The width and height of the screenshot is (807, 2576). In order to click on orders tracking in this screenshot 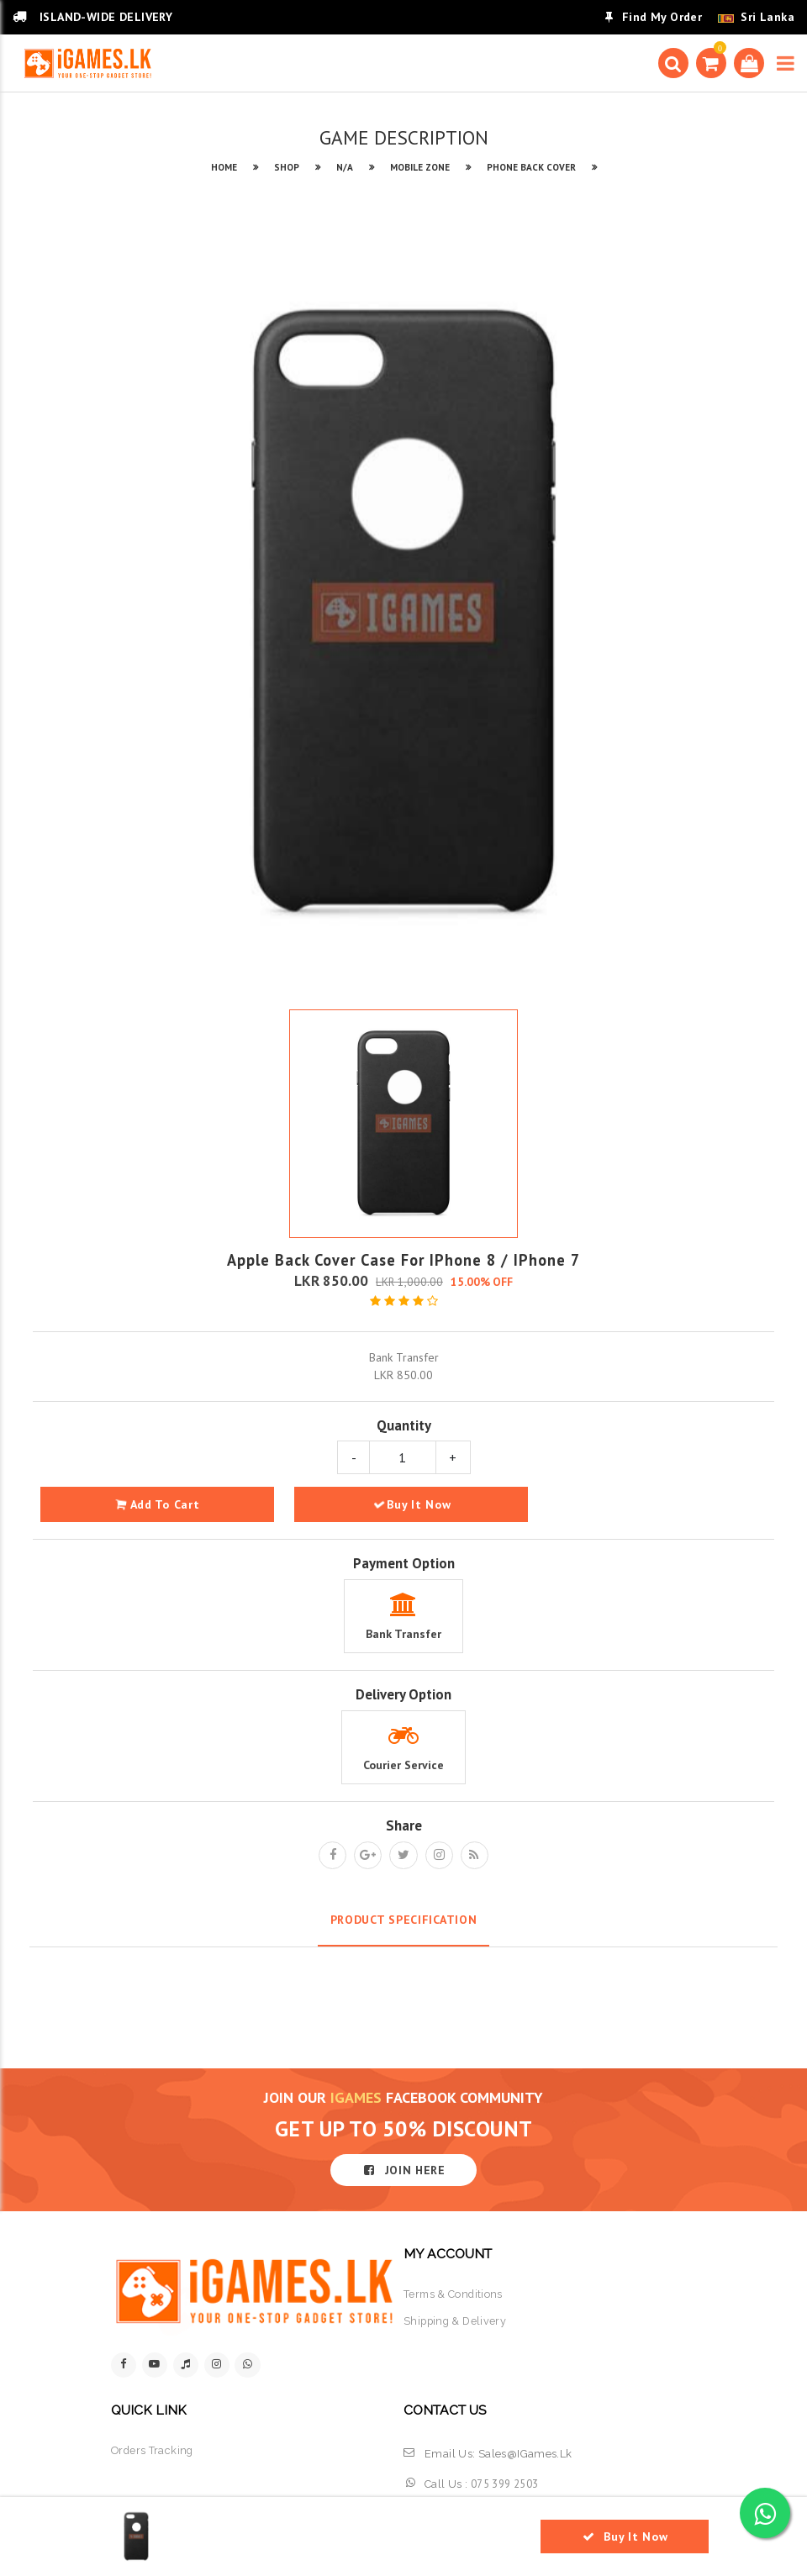, I will do `click(153, 2451)`.